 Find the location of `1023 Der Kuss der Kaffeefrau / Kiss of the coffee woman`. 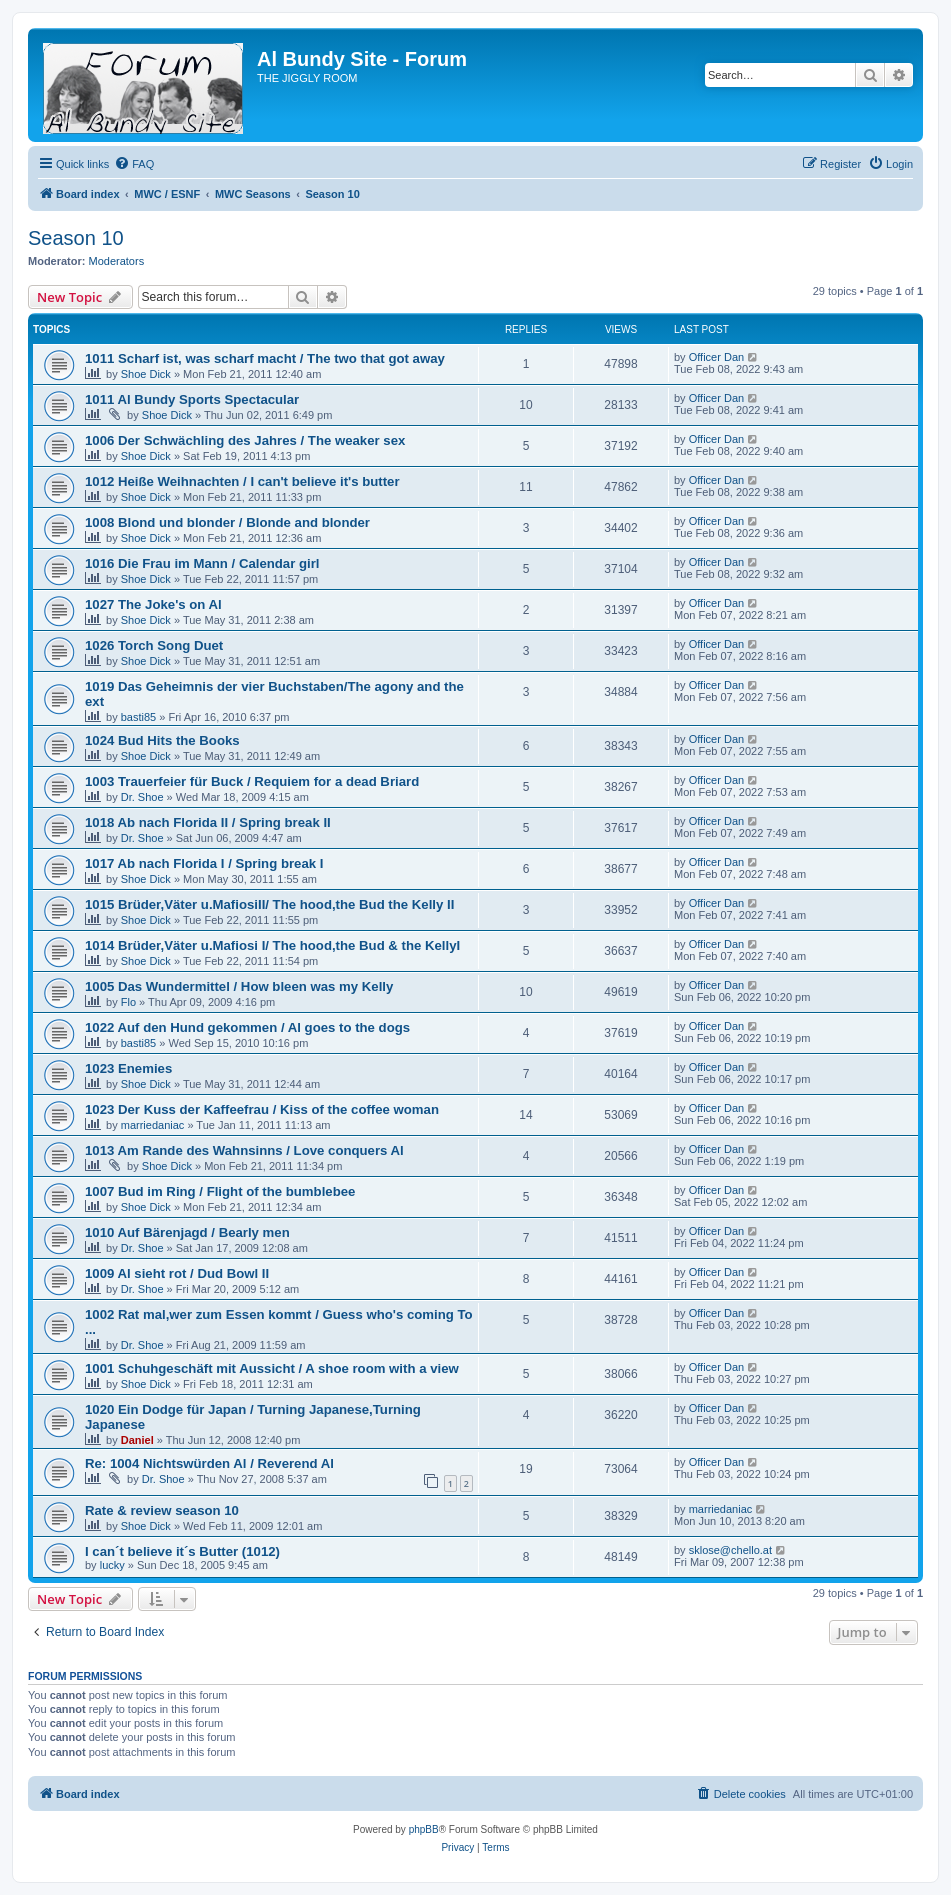

1023 Der Kuss der Kaffeefrau / Kiss of the coffee woman is located at coordinates (262, 1109).